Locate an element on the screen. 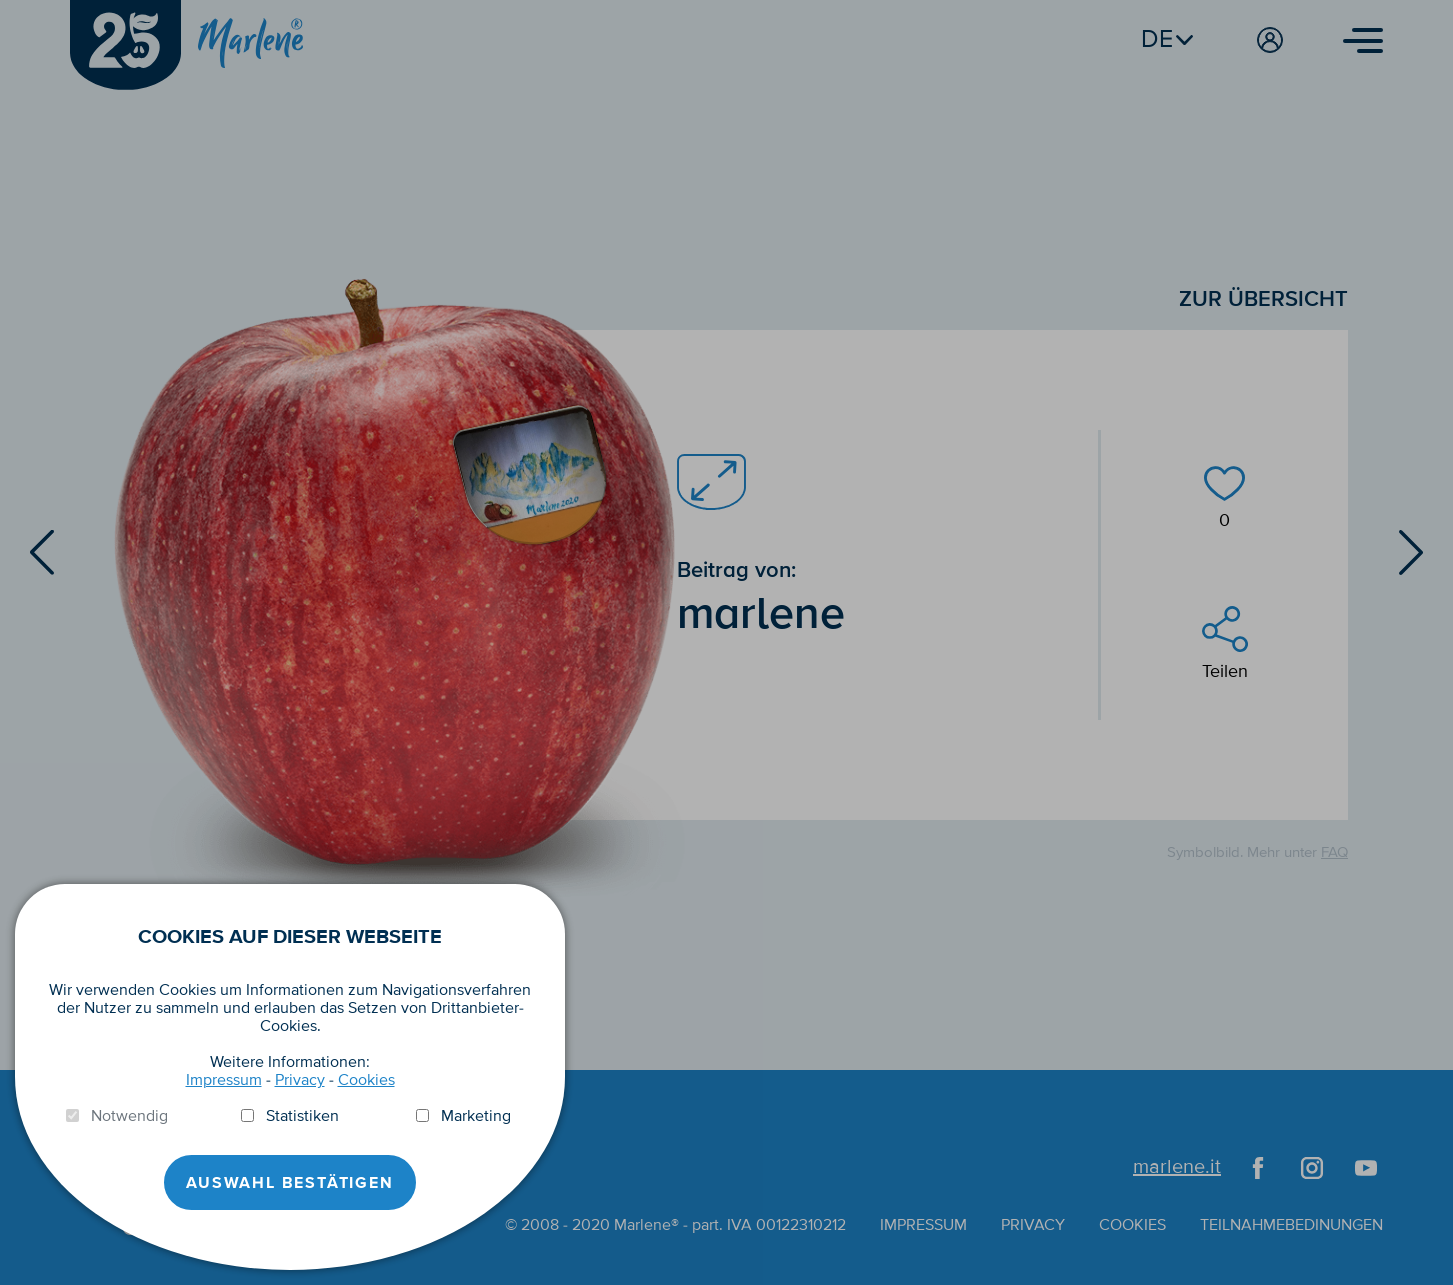 This screenshot has height=1285, width=1453. Cookies is located at coordinates (366, 1080).